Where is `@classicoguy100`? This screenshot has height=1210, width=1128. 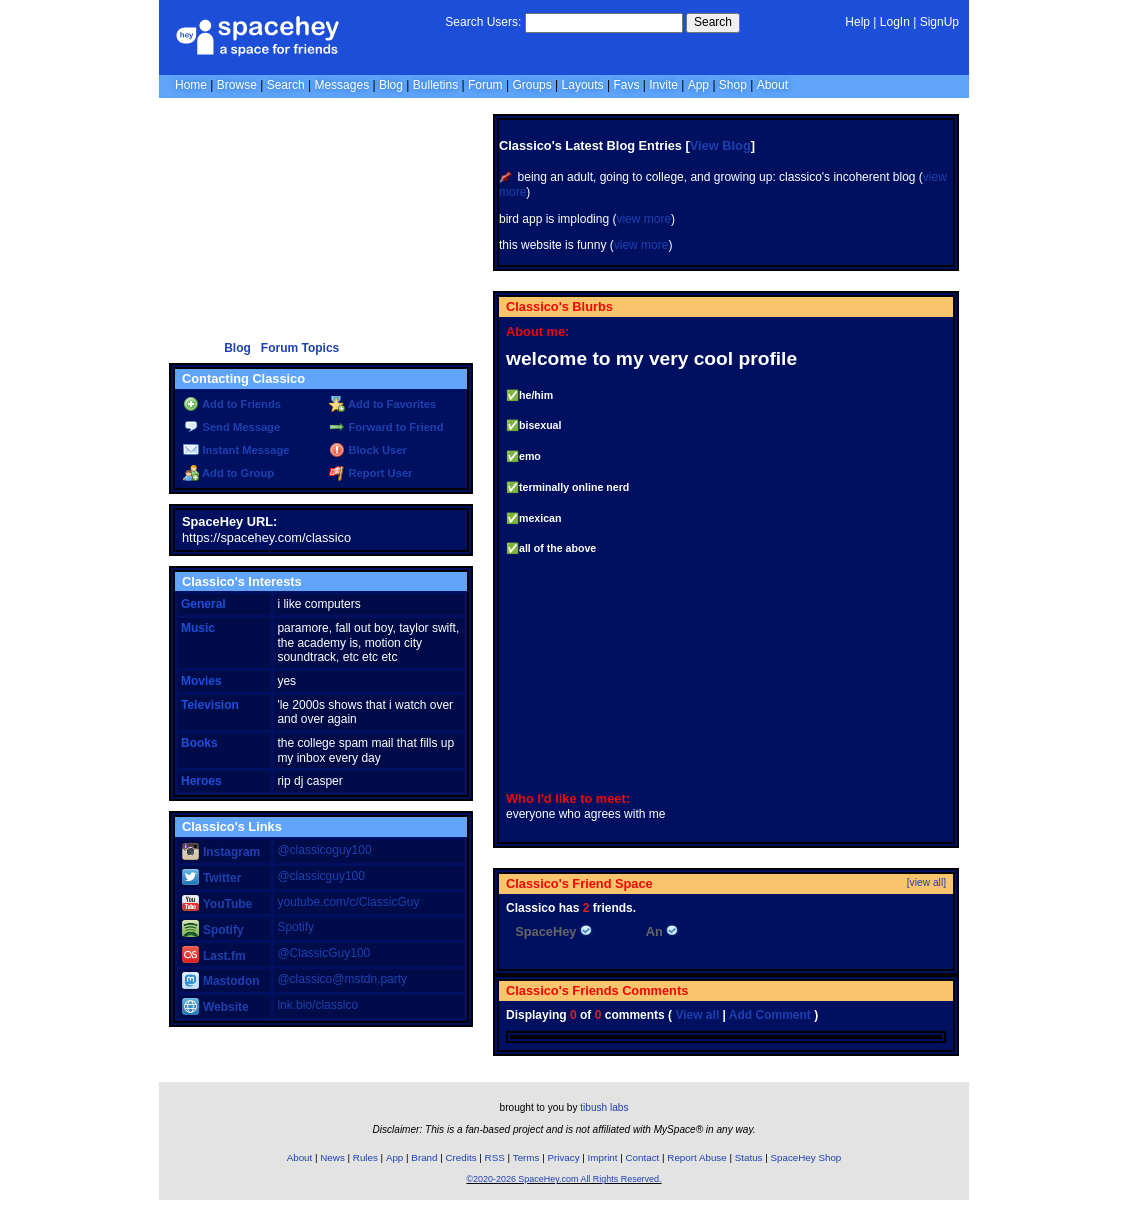
@classicoguy100 is located at coordinates (324, 850).